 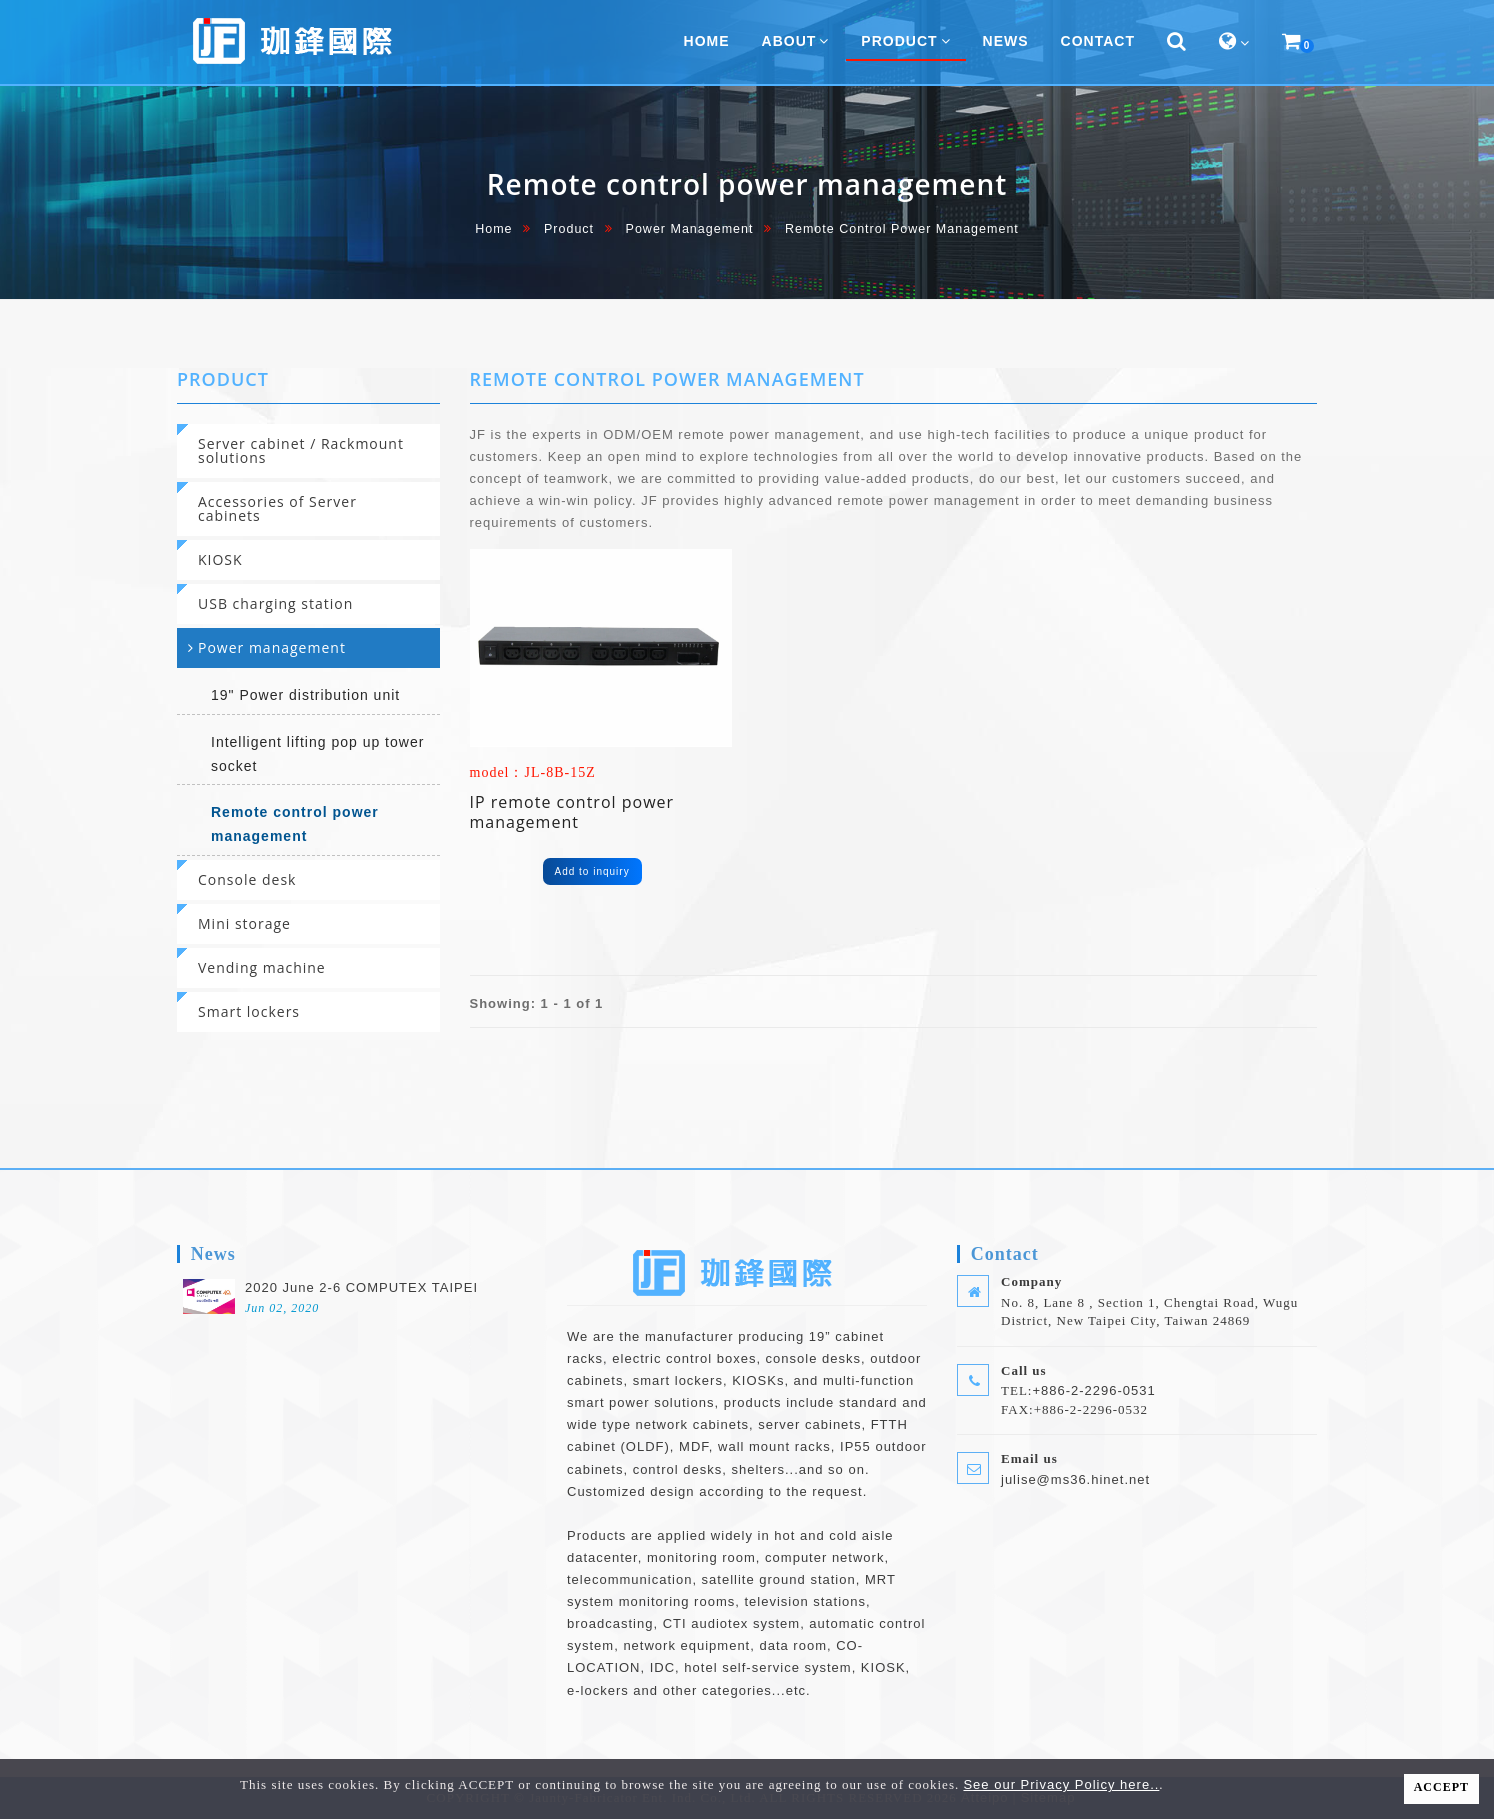 What do you see at coordinates (572, 812) in the screenshot?
I see `IP remote control power management` at bounding box center [572, 812].